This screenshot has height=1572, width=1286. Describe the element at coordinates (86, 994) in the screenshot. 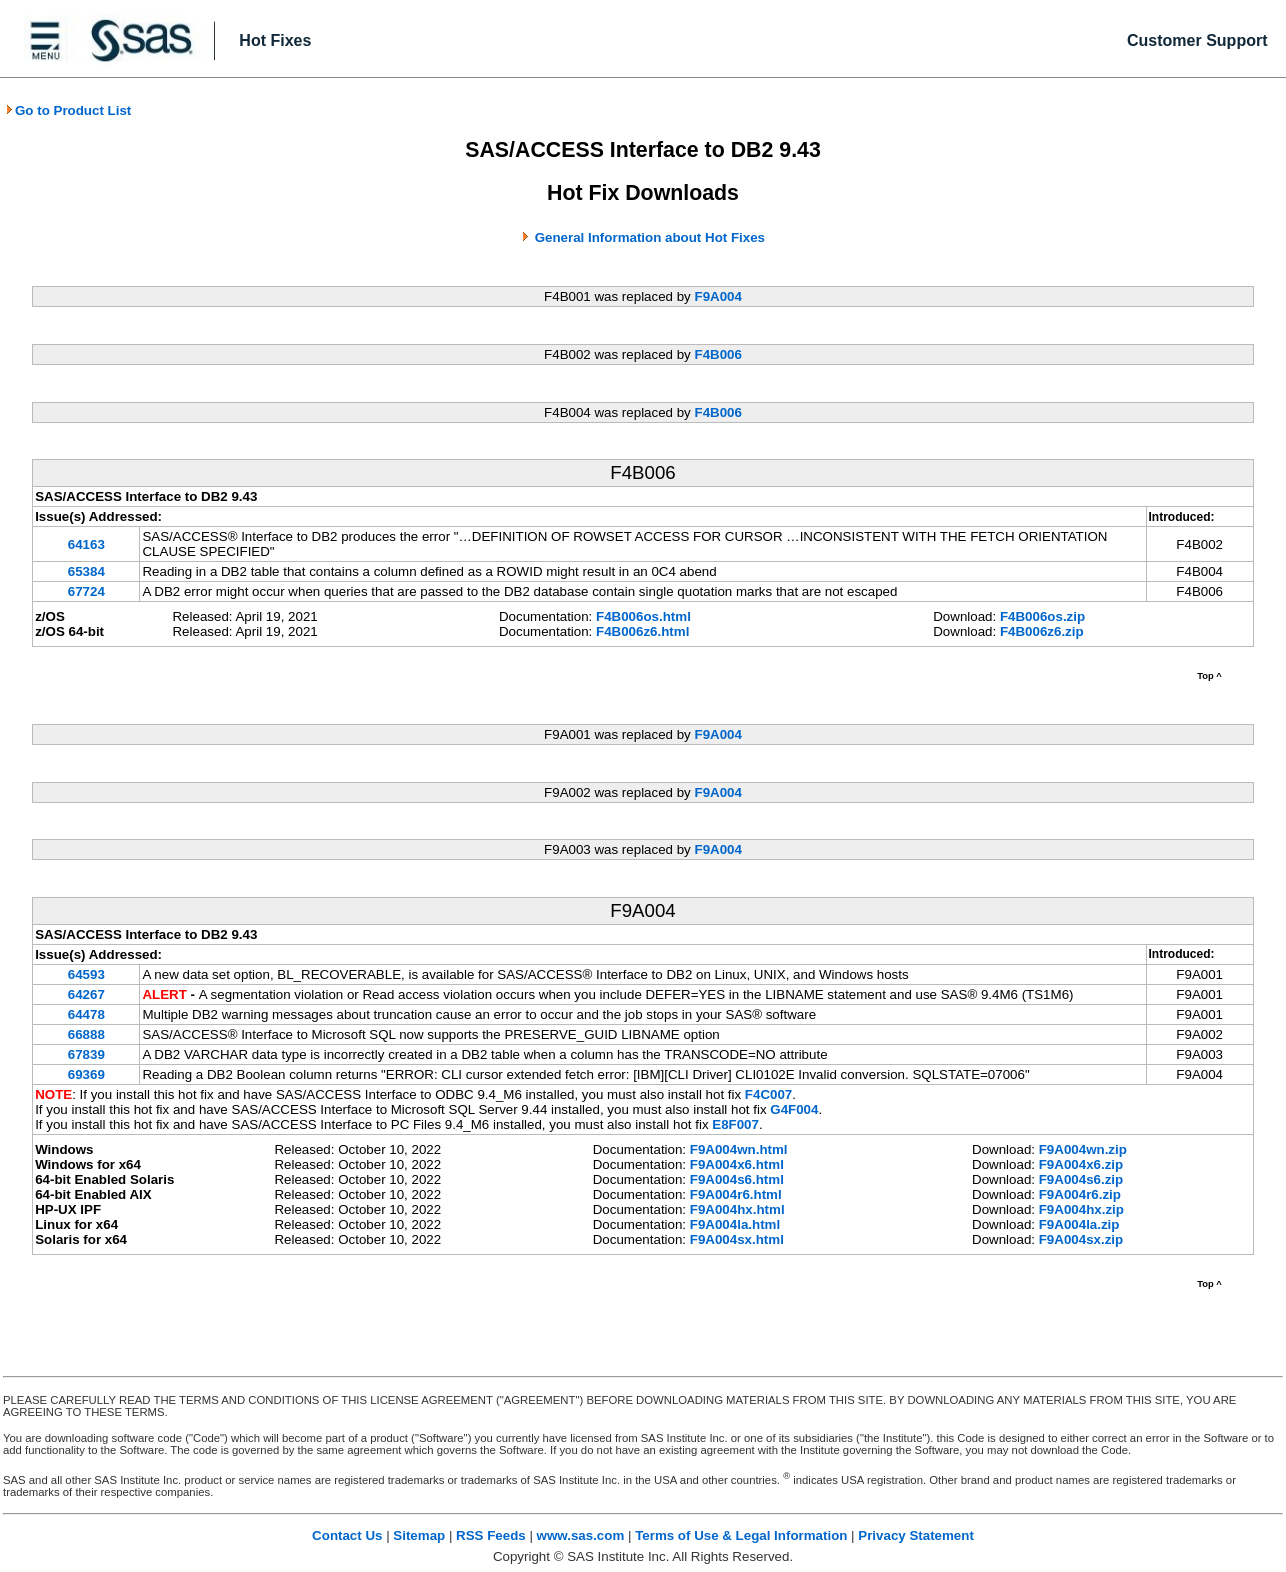

I see `64267` at that location.